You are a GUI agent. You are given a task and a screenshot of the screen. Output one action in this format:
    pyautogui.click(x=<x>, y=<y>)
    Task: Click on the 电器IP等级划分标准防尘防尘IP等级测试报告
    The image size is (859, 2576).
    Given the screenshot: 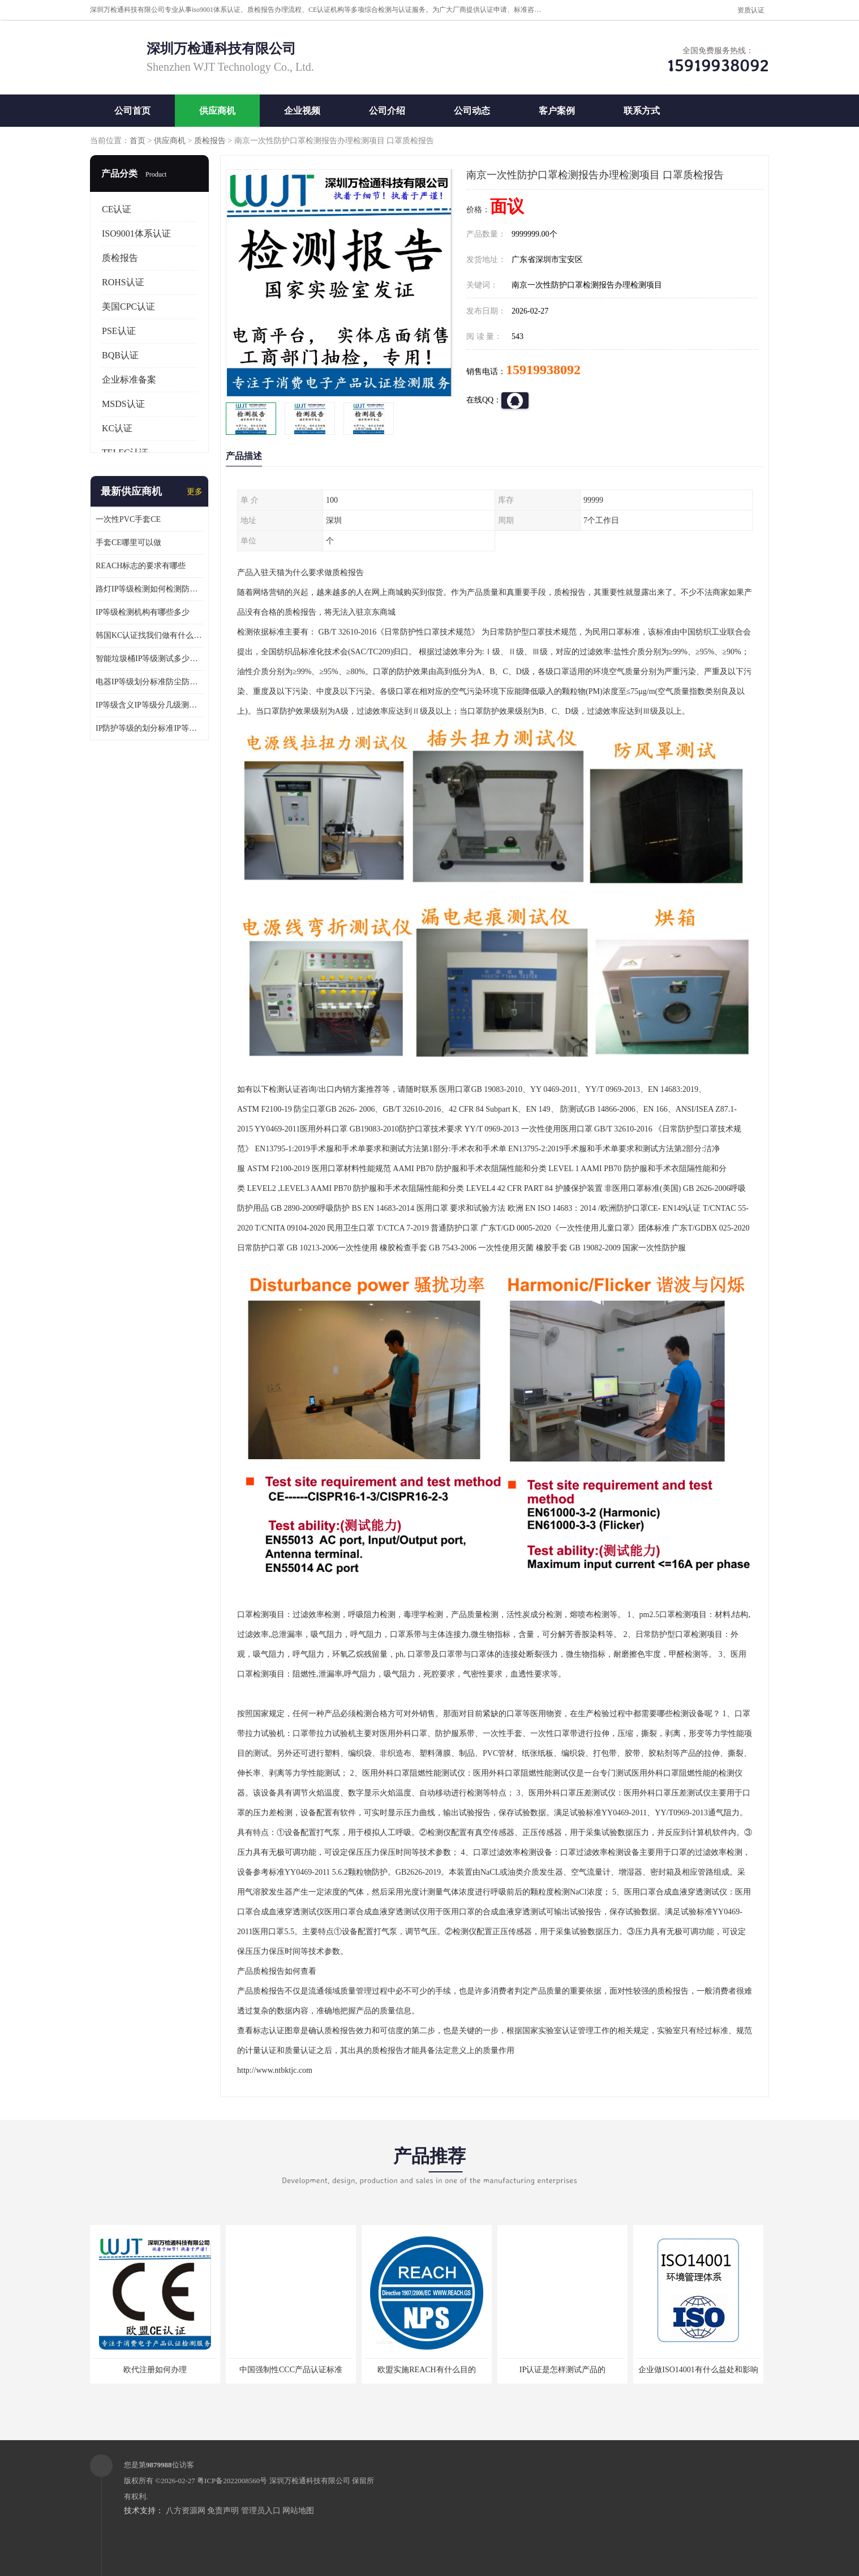 What is the action you would take?
    pyautogui.click(x=149, y=682)
    